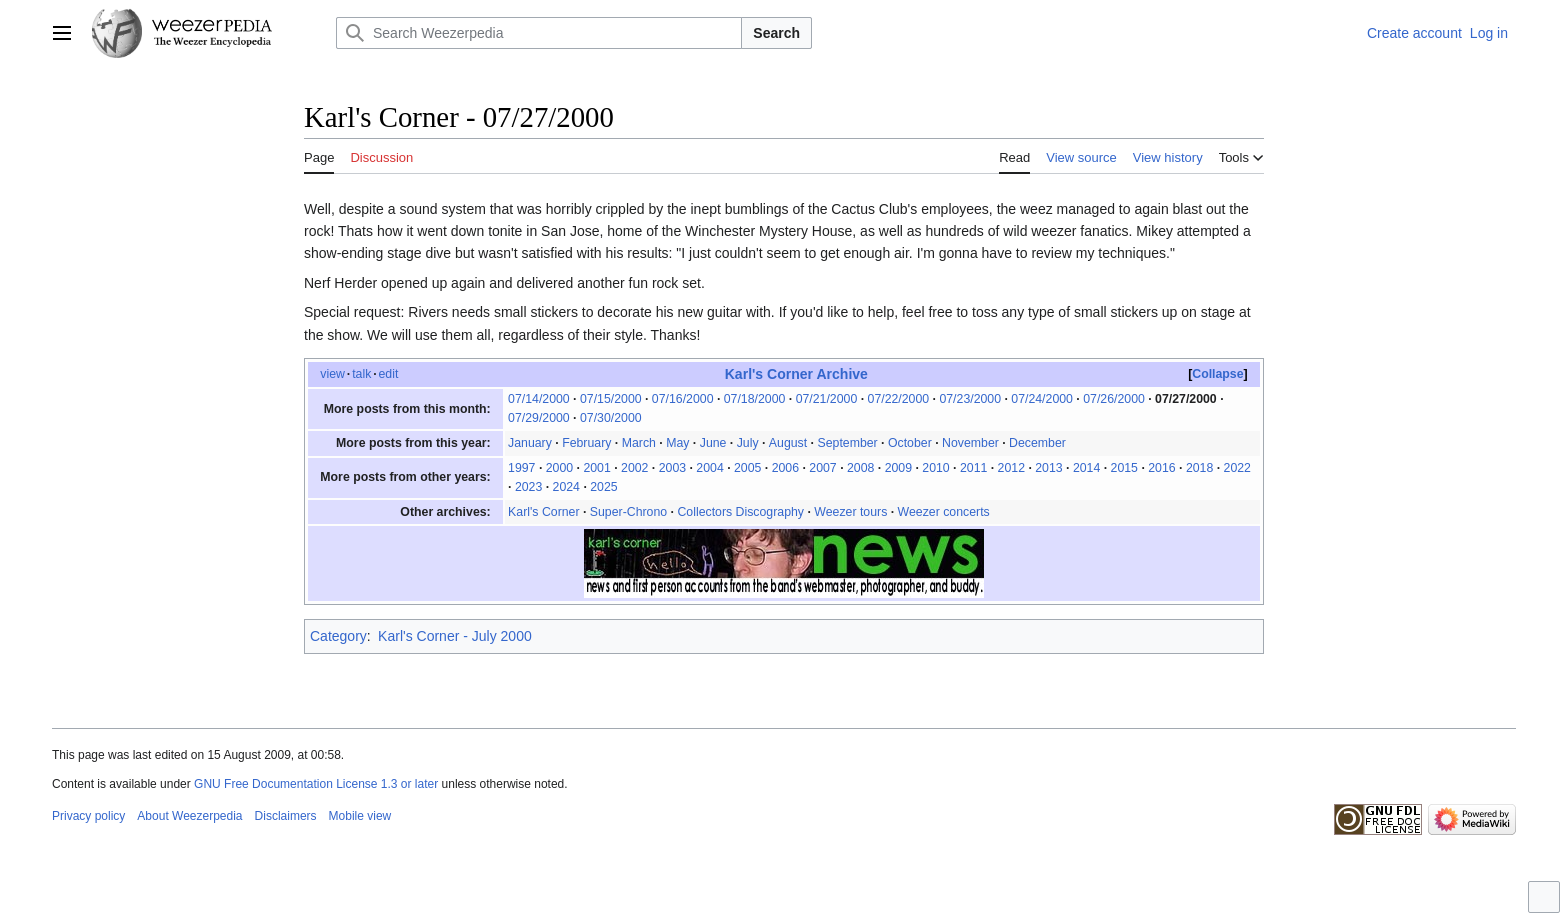  What do you see at coordinates (639, 443) in the screenshot?
I see `March` at bounding box center [639, 443].